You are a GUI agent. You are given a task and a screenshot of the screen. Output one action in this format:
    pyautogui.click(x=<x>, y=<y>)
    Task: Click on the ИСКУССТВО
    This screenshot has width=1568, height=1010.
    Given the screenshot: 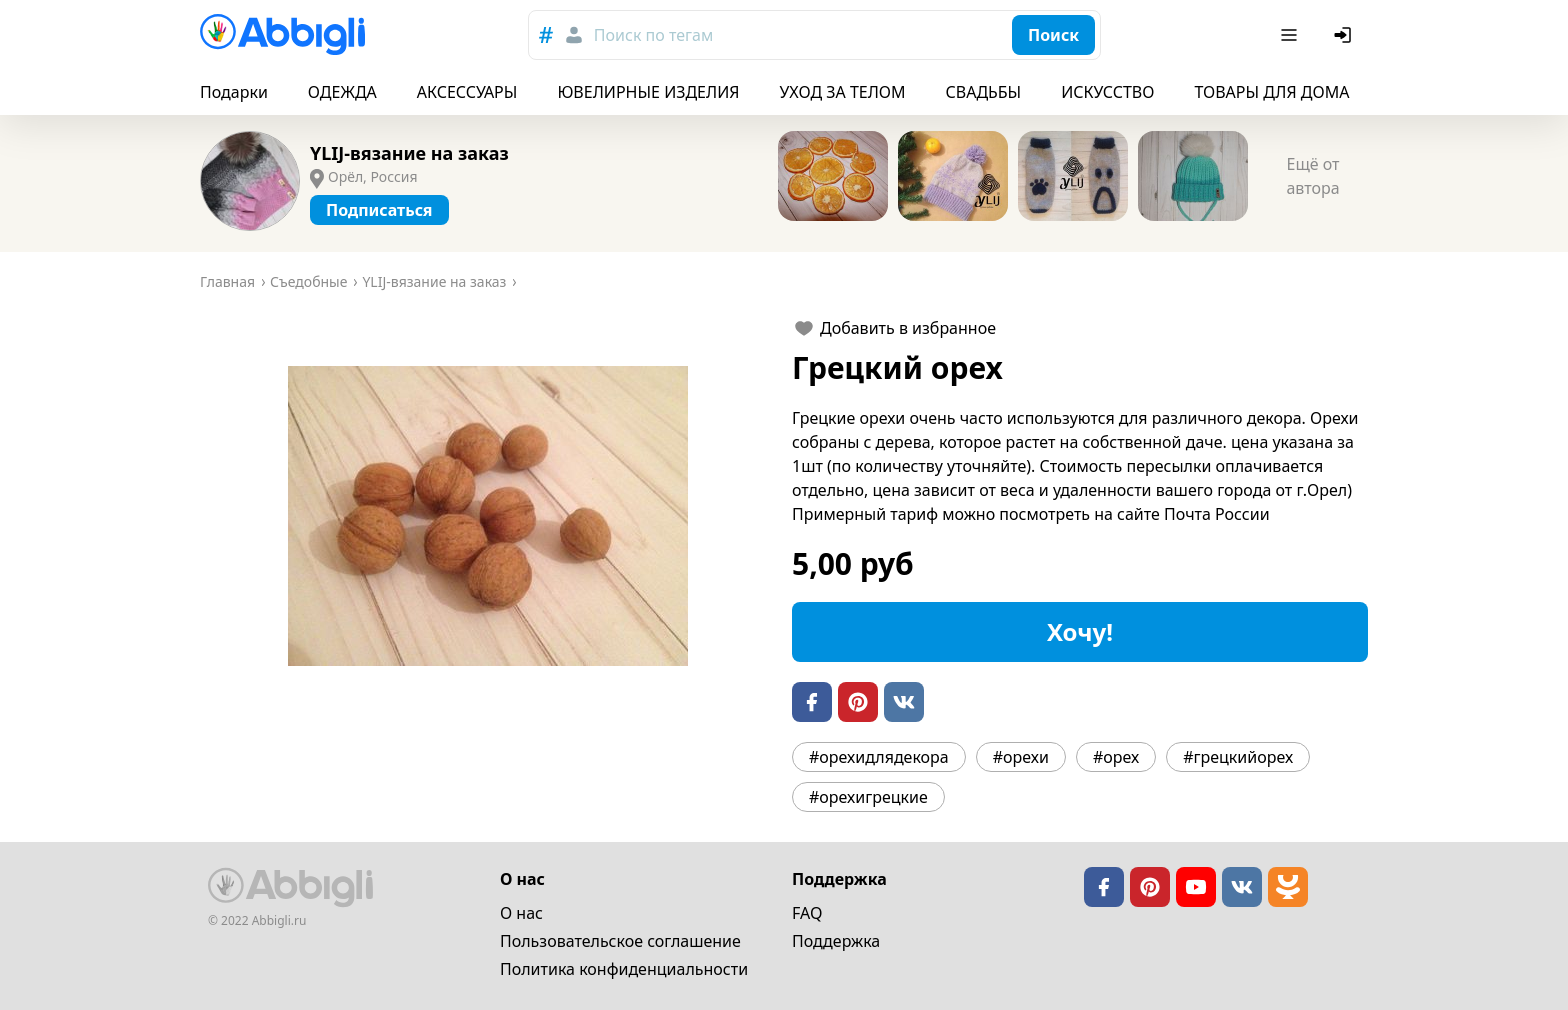 What is the action you would take?
    pyautogui.click(x=1107, y=92)
    